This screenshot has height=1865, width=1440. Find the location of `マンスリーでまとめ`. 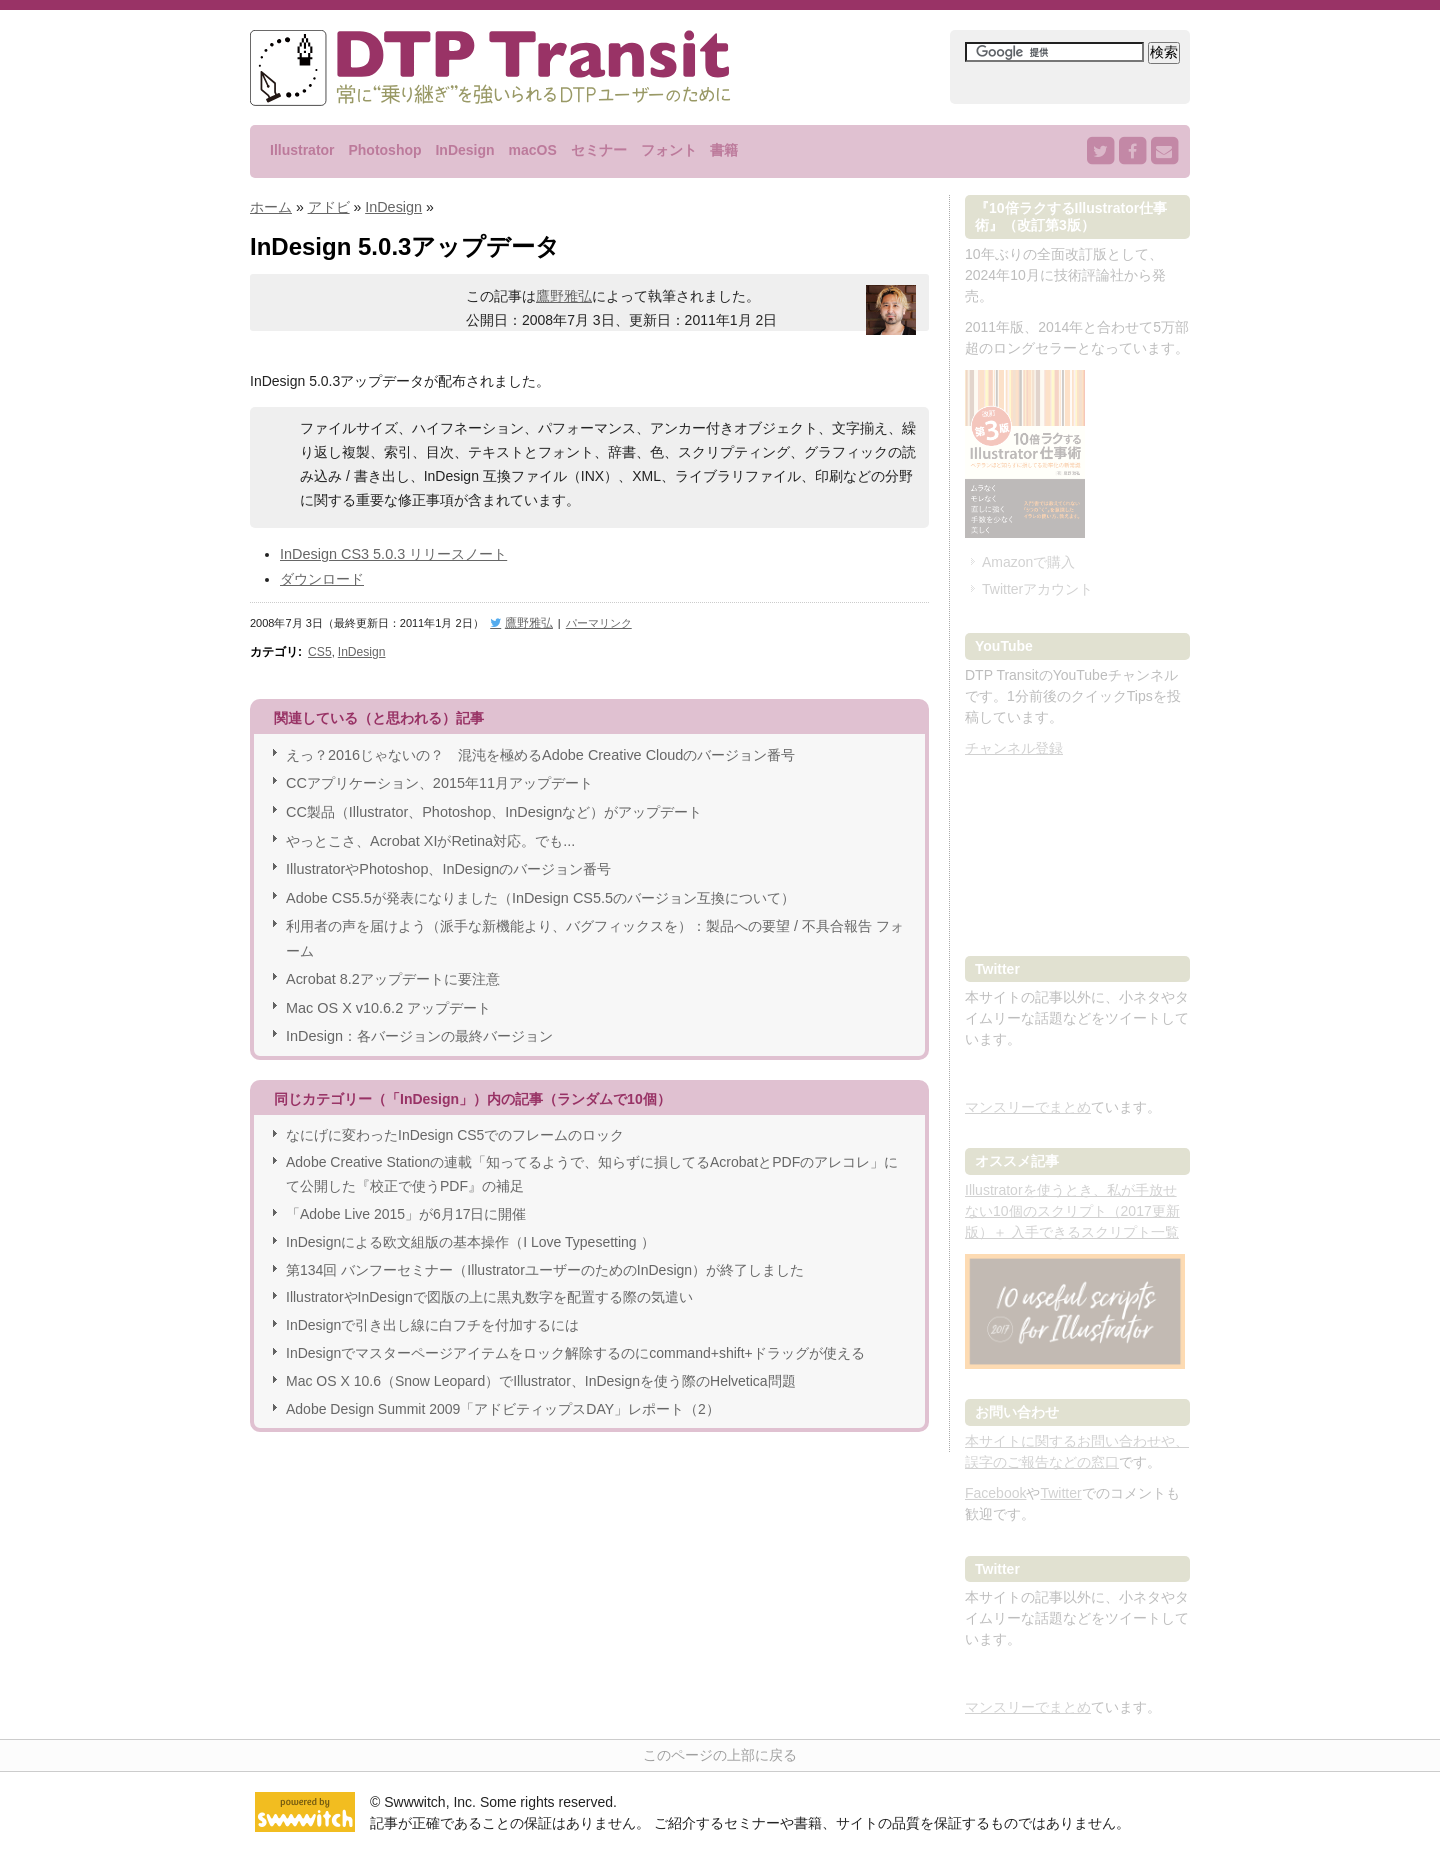

マンスリーでまとめ is located at coordinates (1028, 1107).